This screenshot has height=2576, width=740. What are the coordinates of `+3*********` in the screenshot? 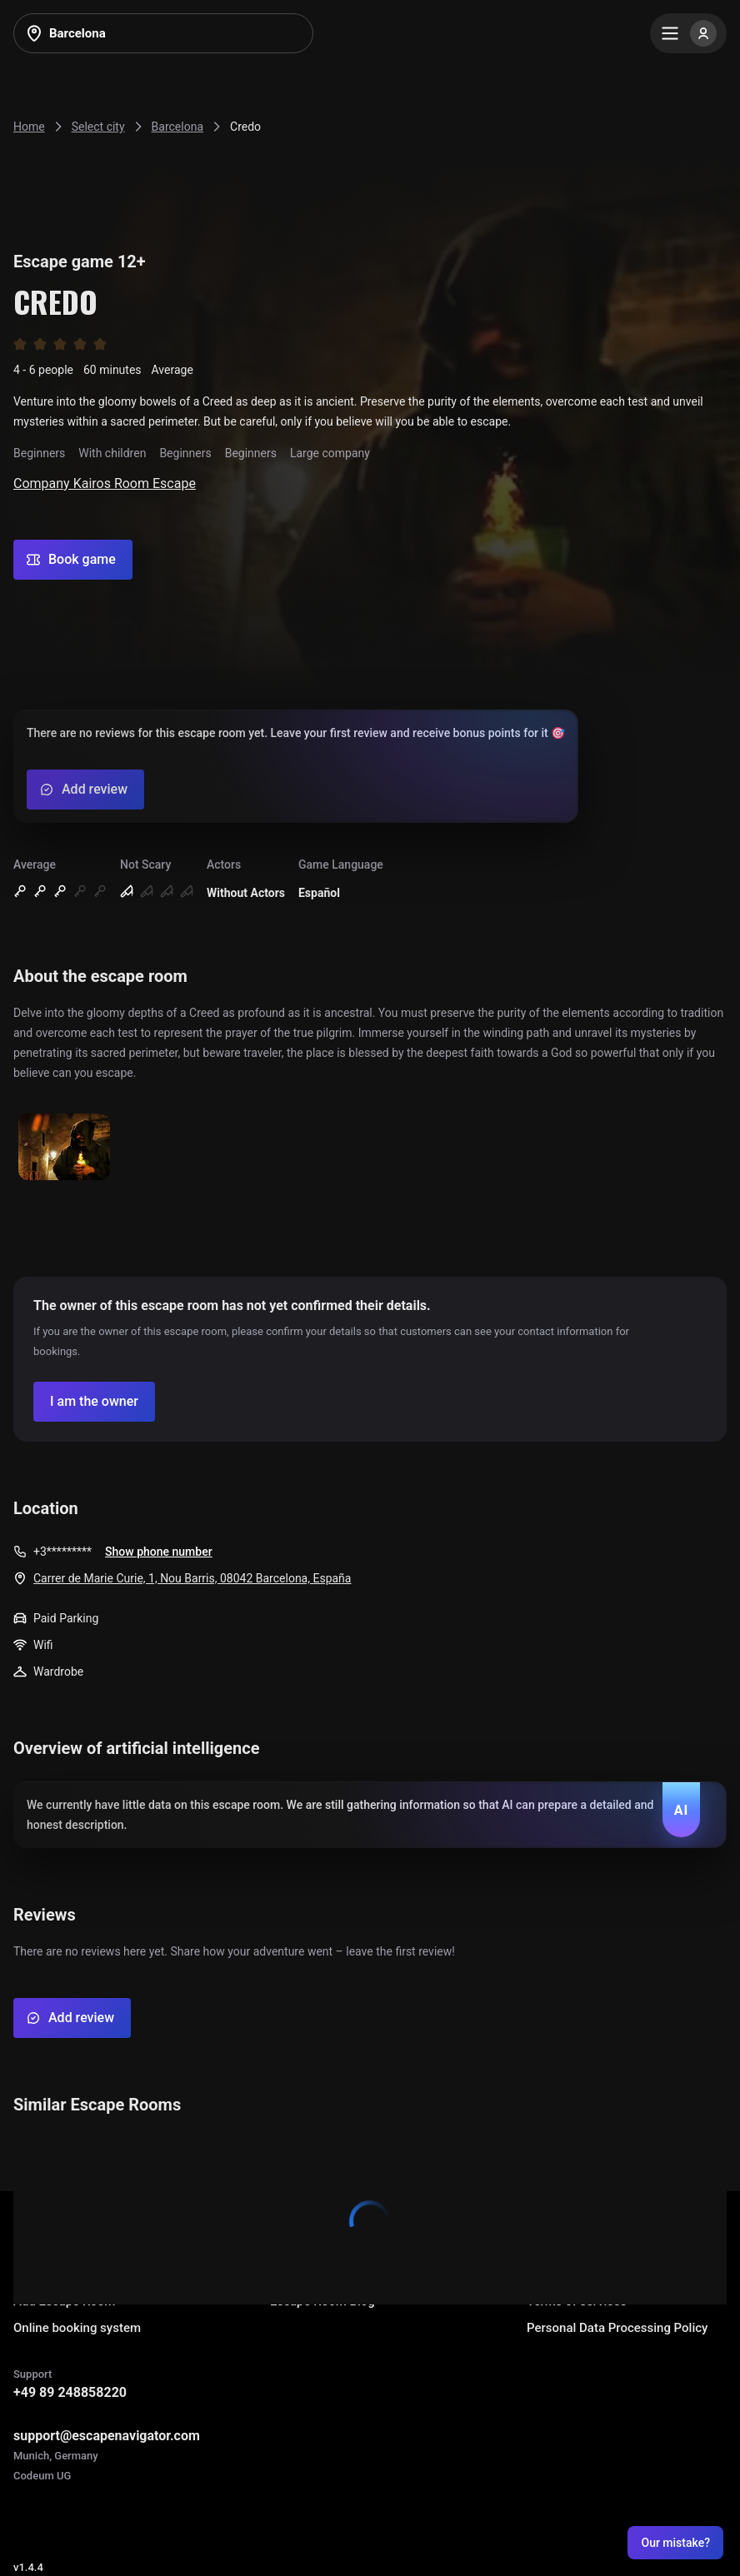 It's located at (62, 1551).